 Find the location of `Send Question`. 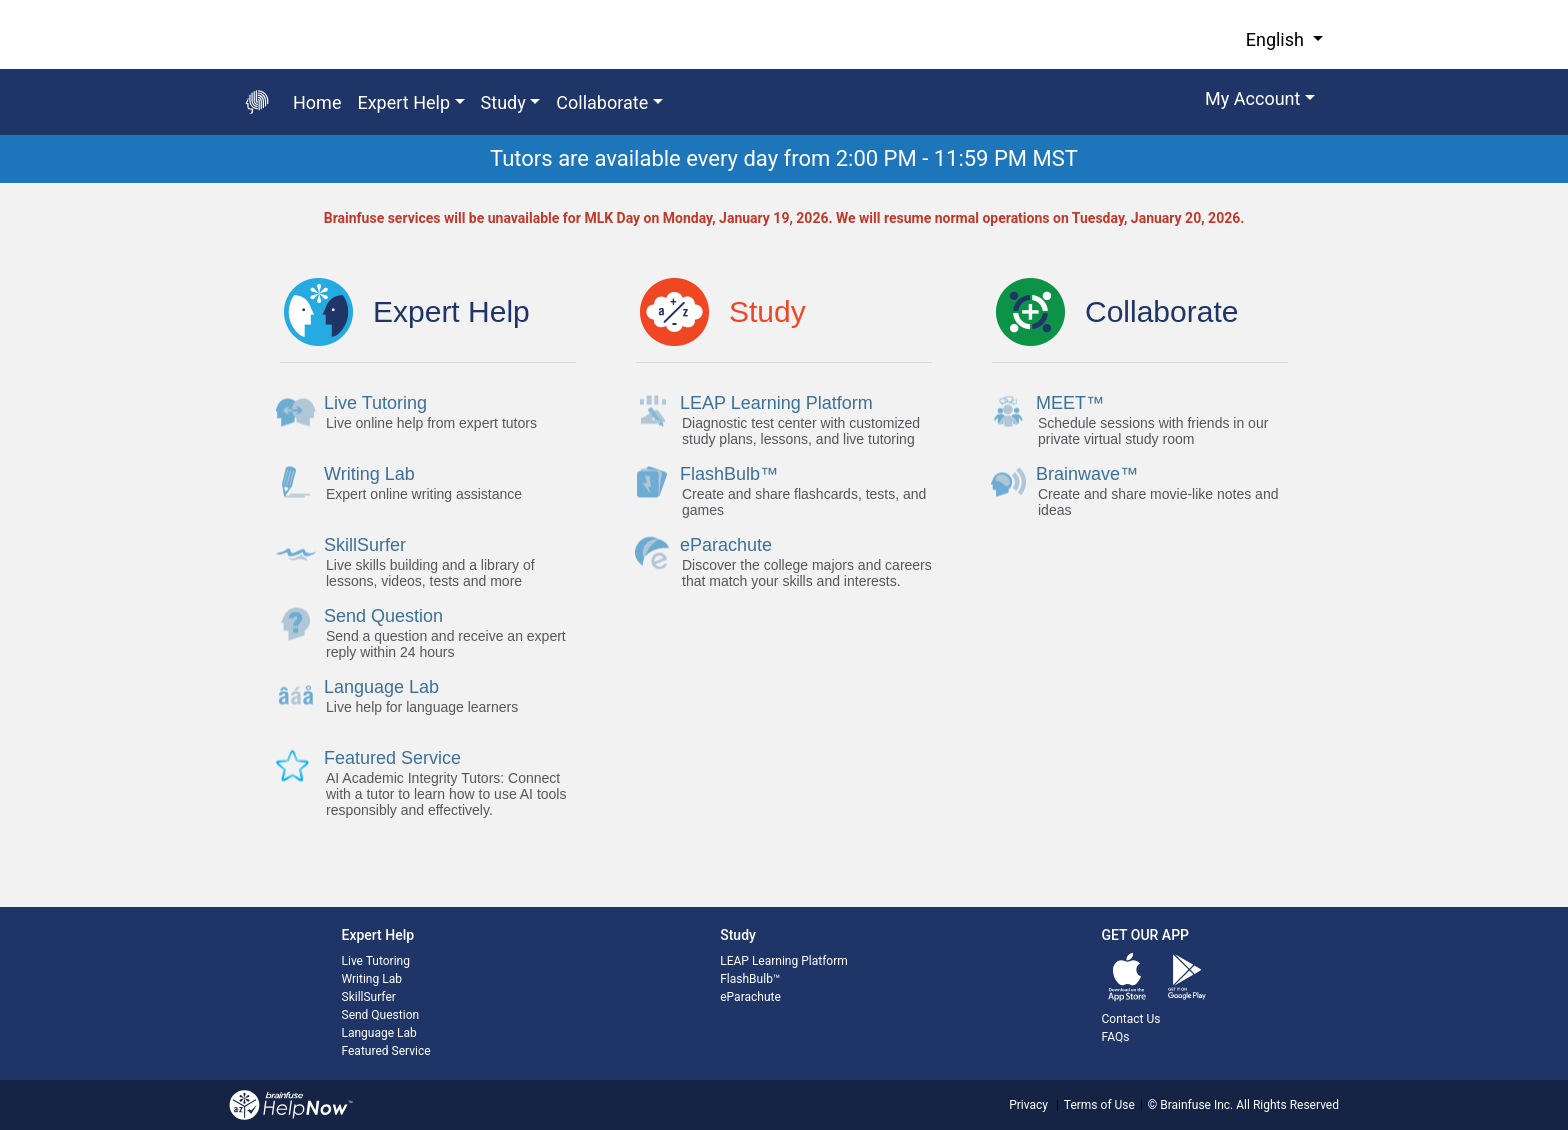

Send Question is located at coordinates (381, 1015).